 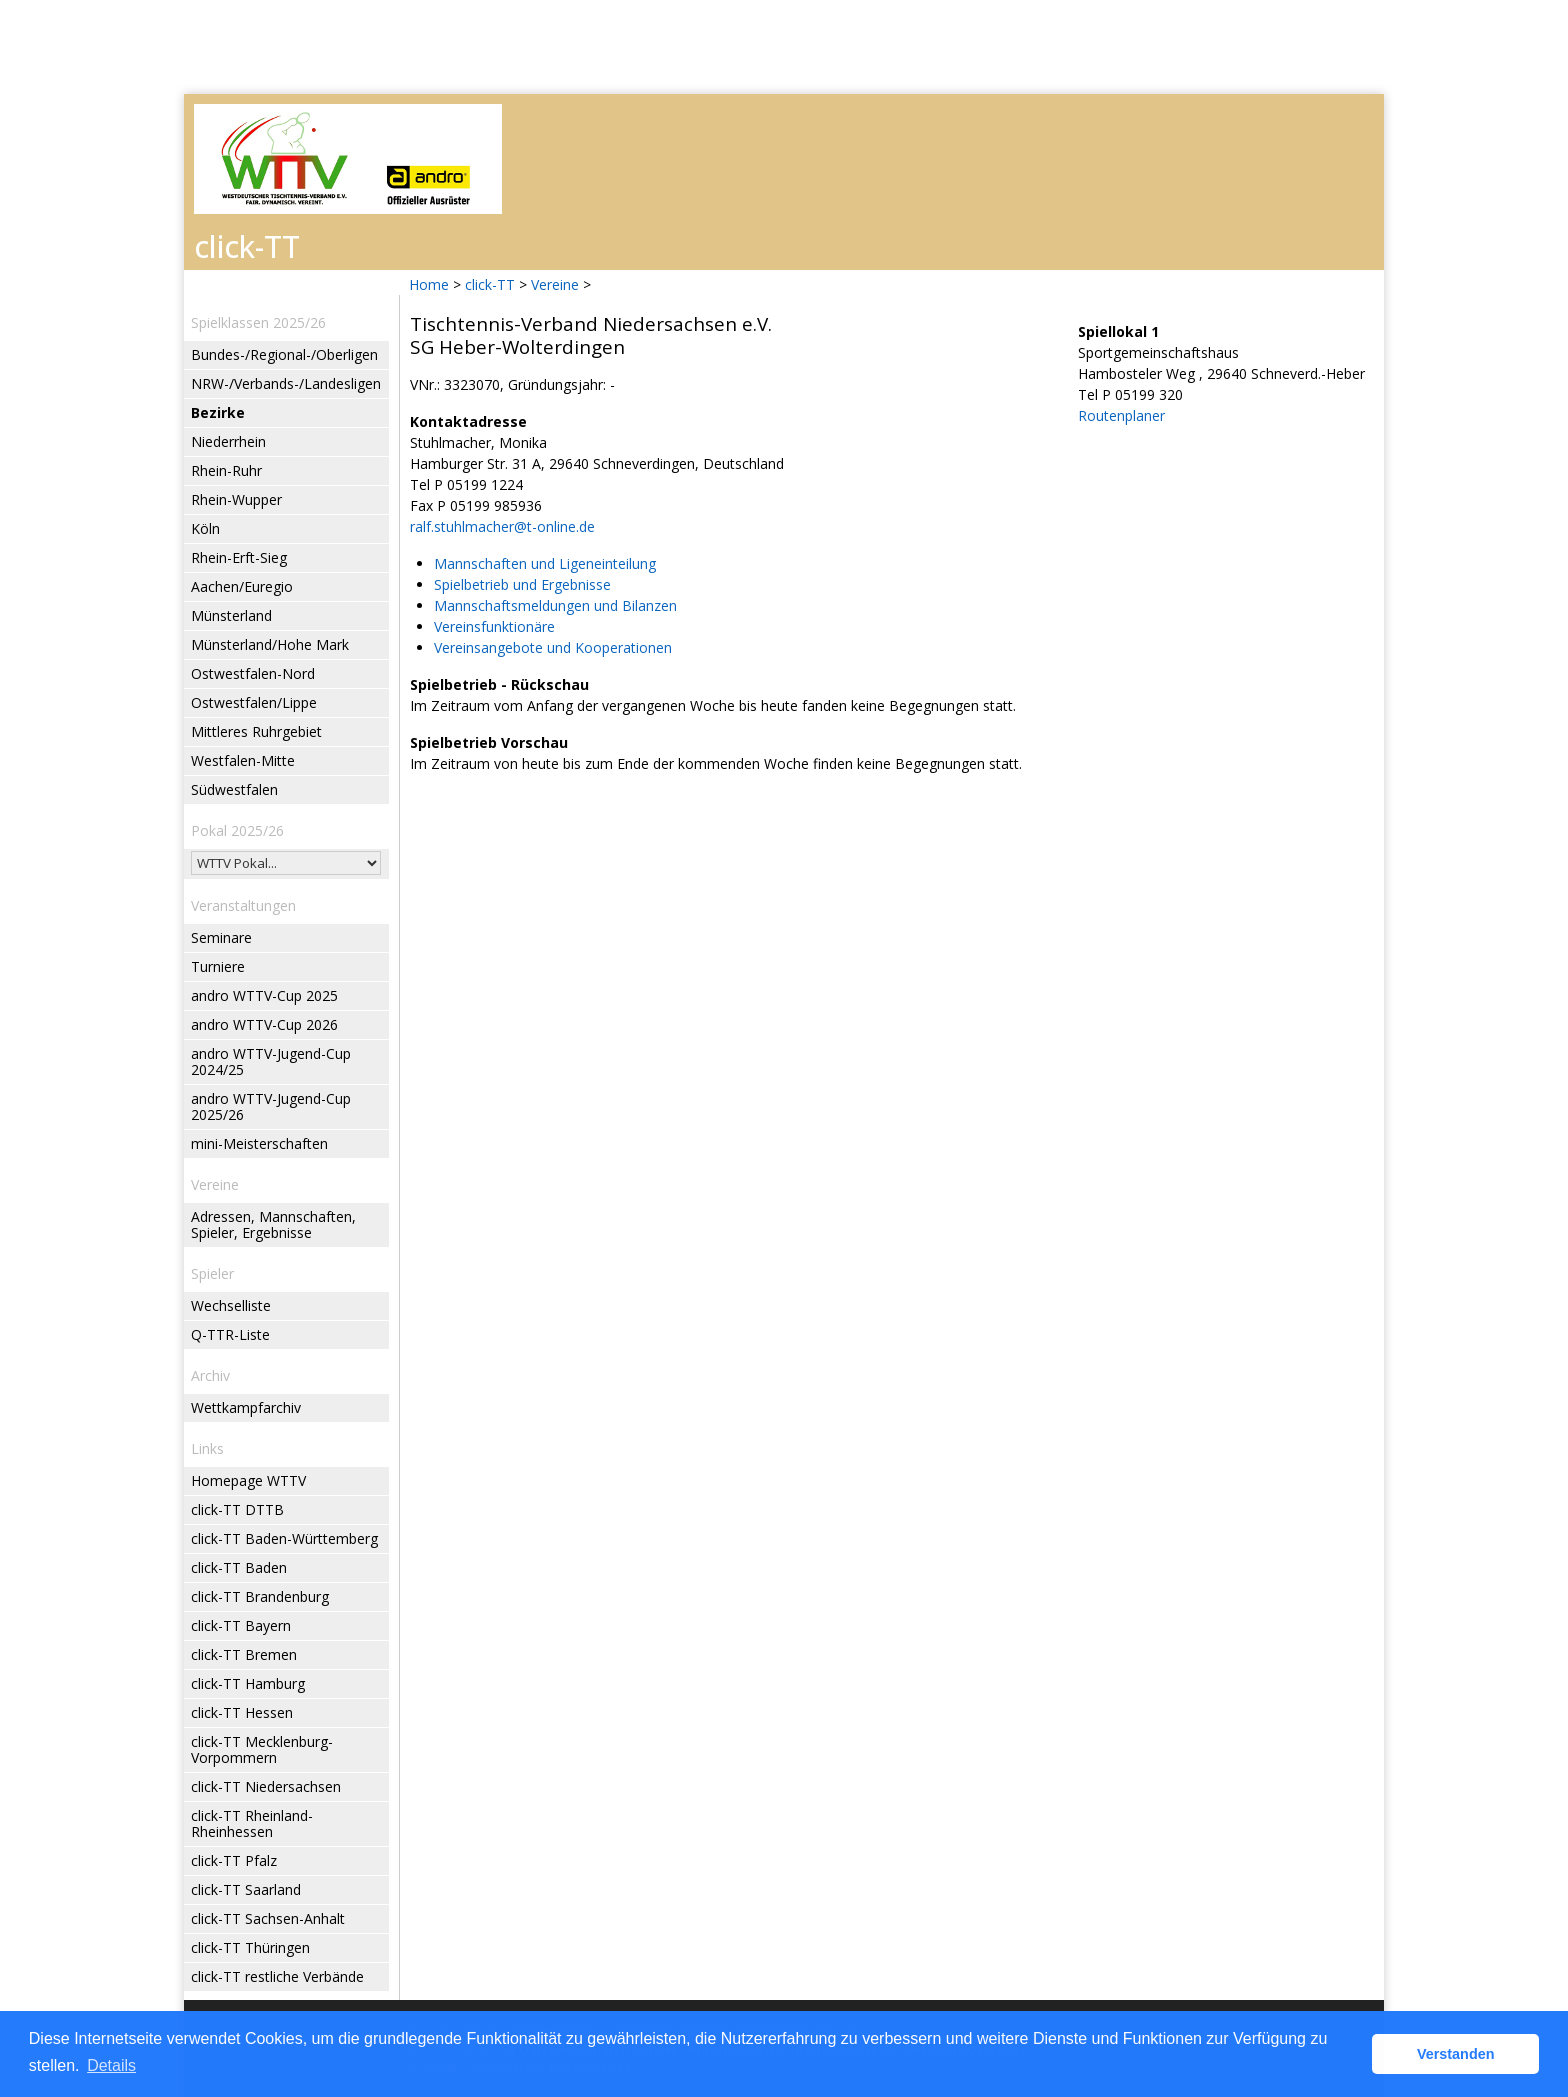 What do you see at coordinates (256, 731) in the screenshot?
I see `Mittleres Ruhrgebiet` at bounding box center [256, 731].